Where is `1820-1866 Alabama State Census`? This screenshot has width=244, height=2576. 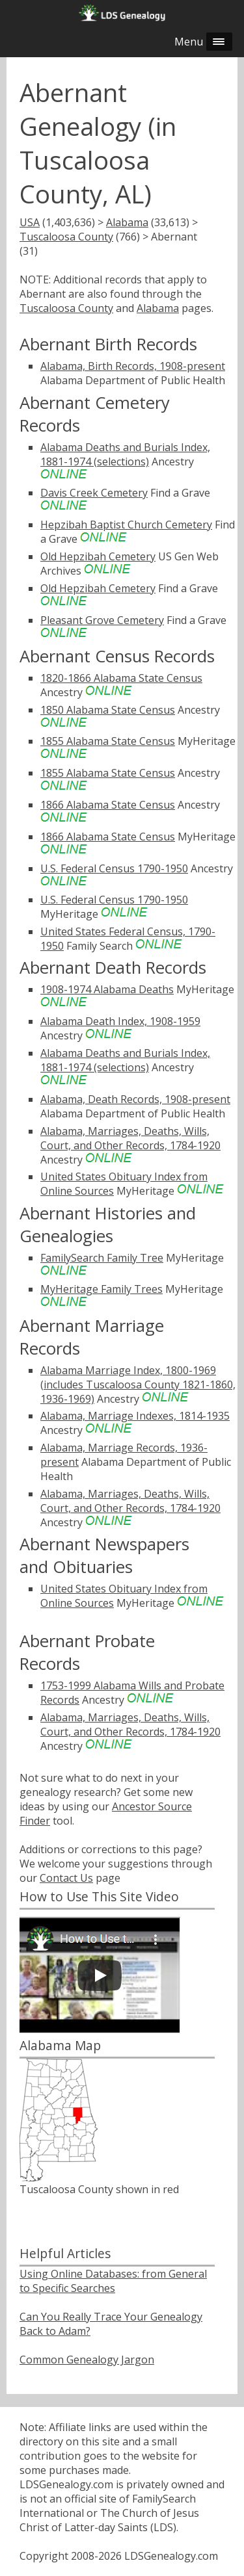
1820-1866 Alabama State Census is located at coordinates (121, 678).